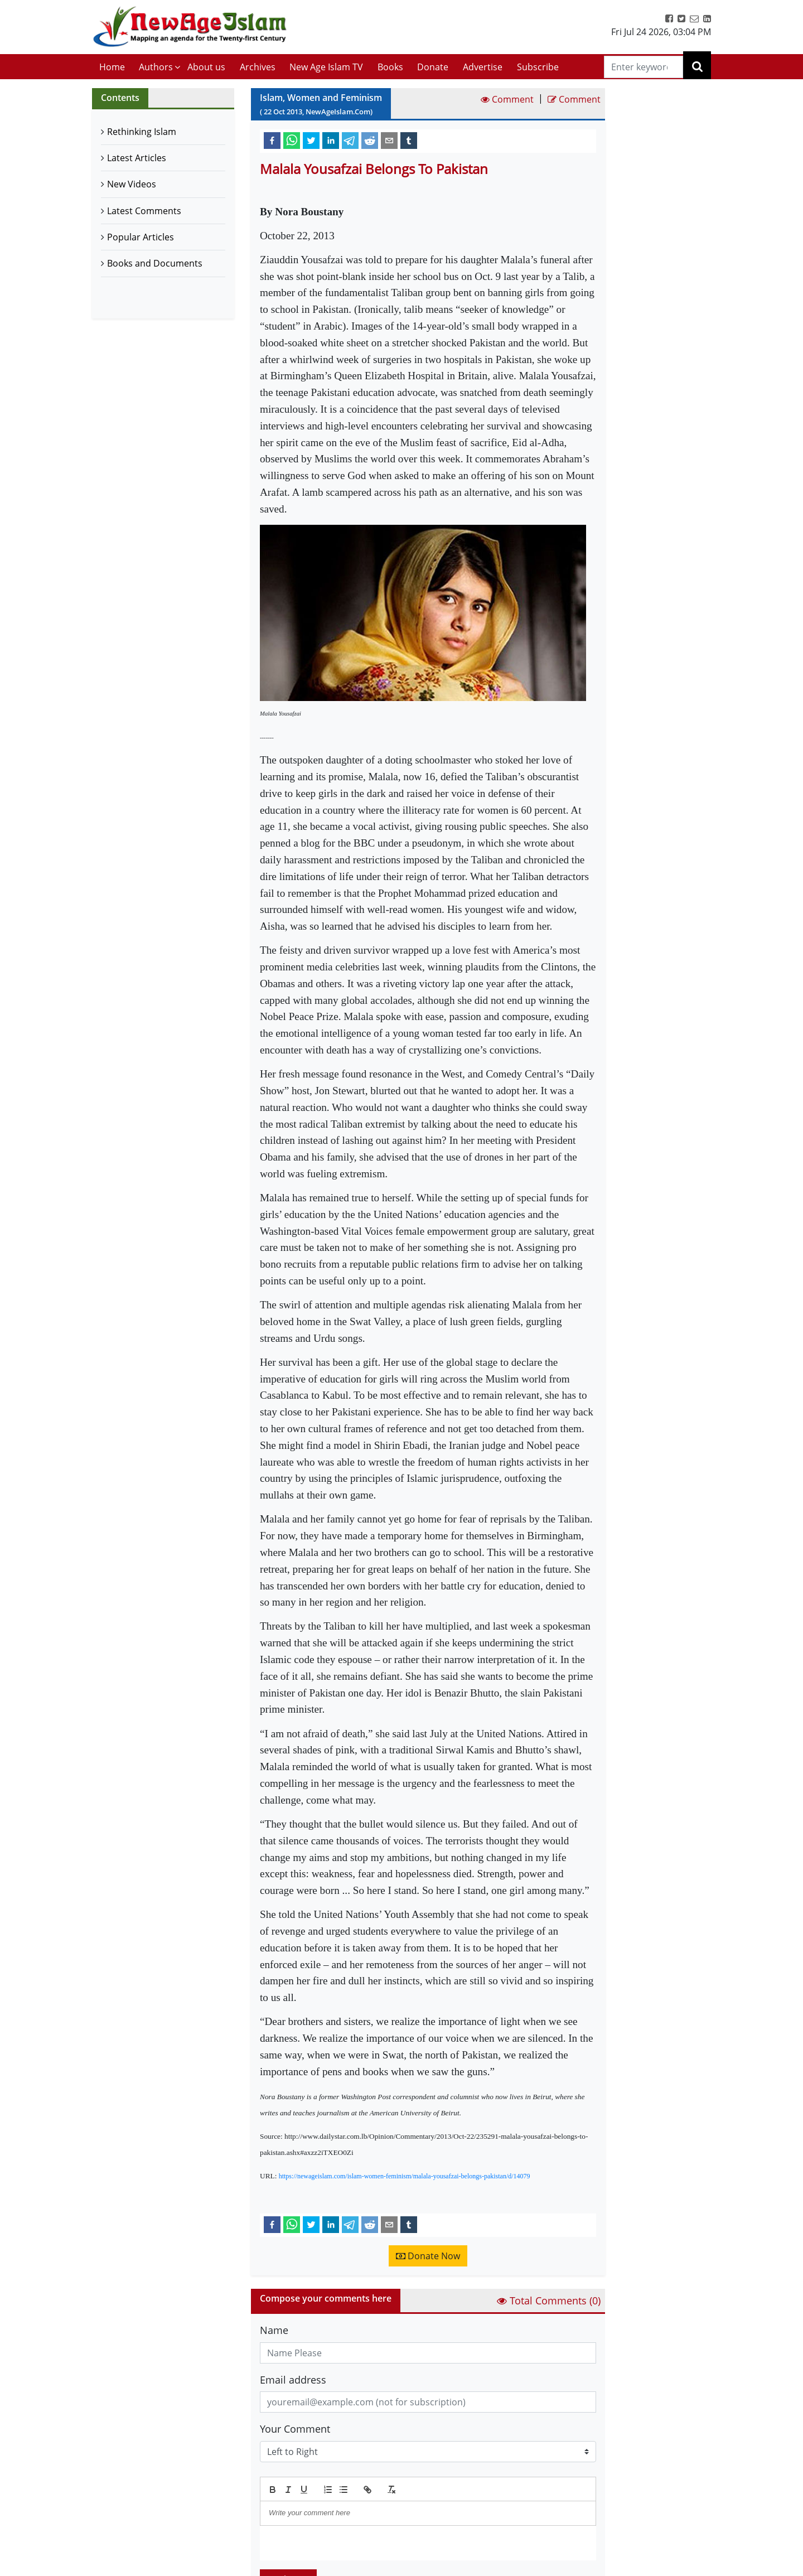  Describe the element at coordinates (295, 2428) in the screenshot. I see `Your Comment` at that location.